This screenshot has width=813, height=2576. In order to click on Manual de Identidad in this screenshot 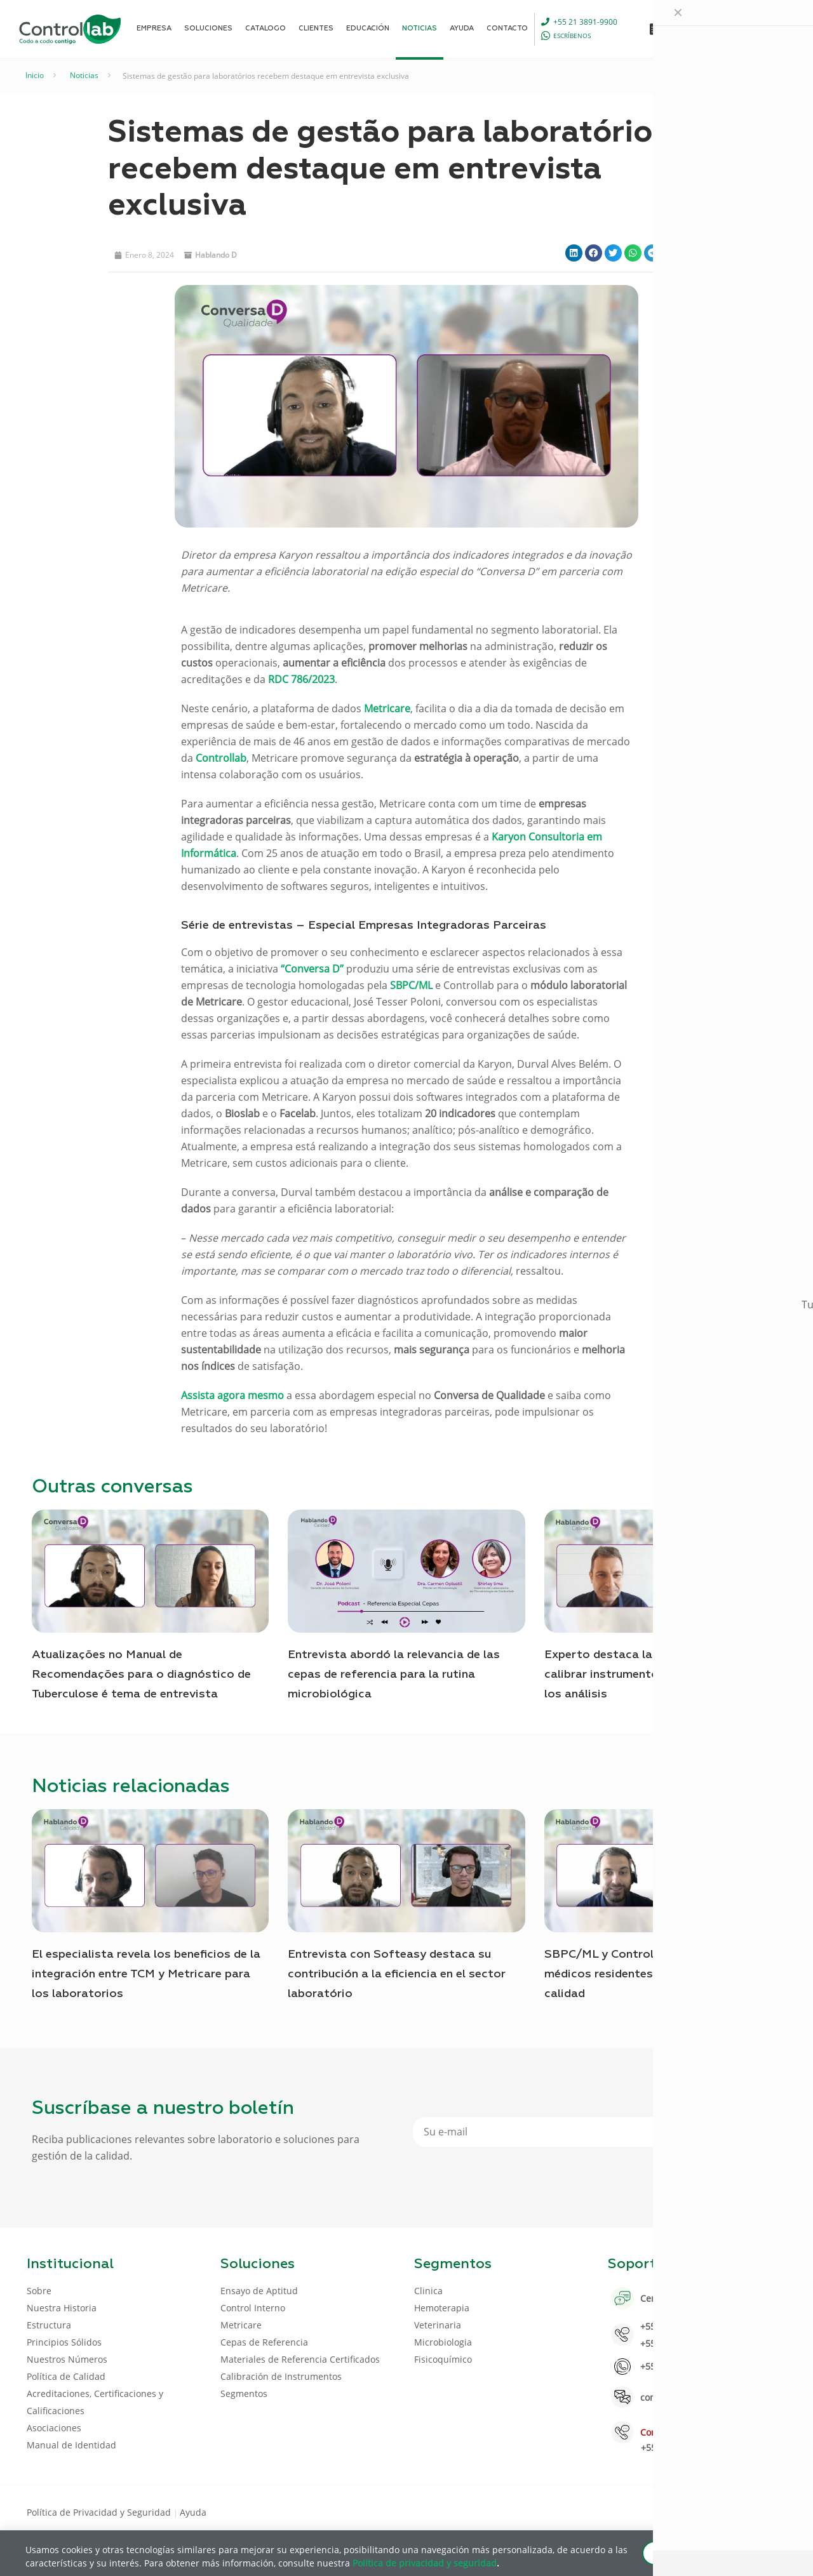, I will do `click(71, 2445)`.